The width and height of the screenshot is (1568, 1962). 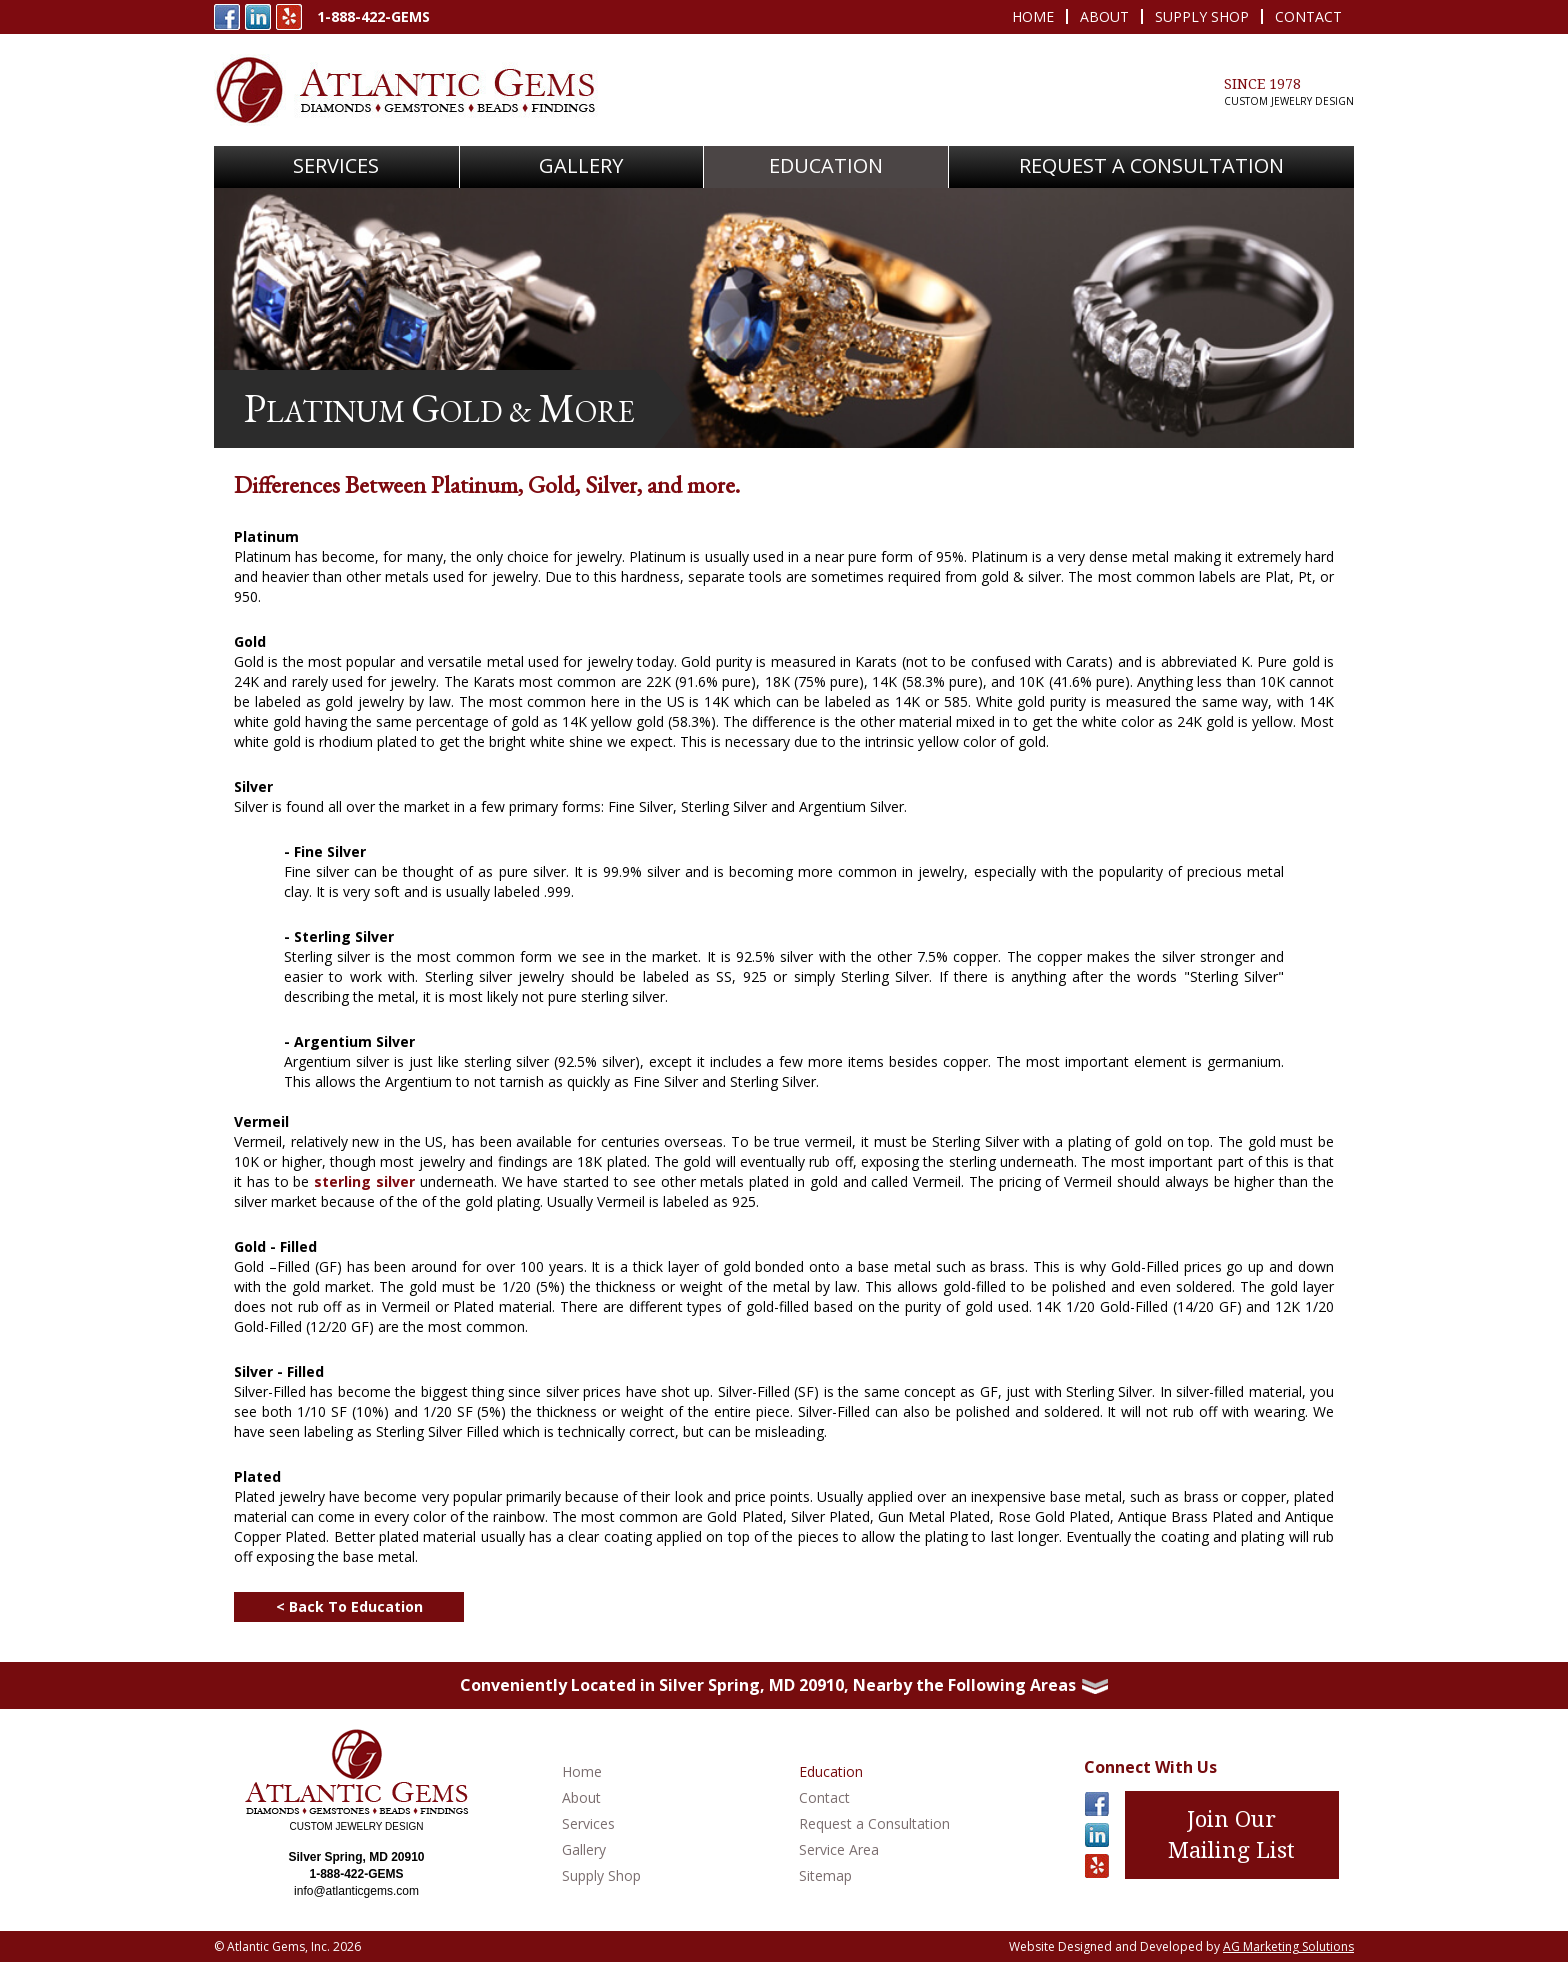 I want to click on Supply Shop, so click(x=1202, y=16).